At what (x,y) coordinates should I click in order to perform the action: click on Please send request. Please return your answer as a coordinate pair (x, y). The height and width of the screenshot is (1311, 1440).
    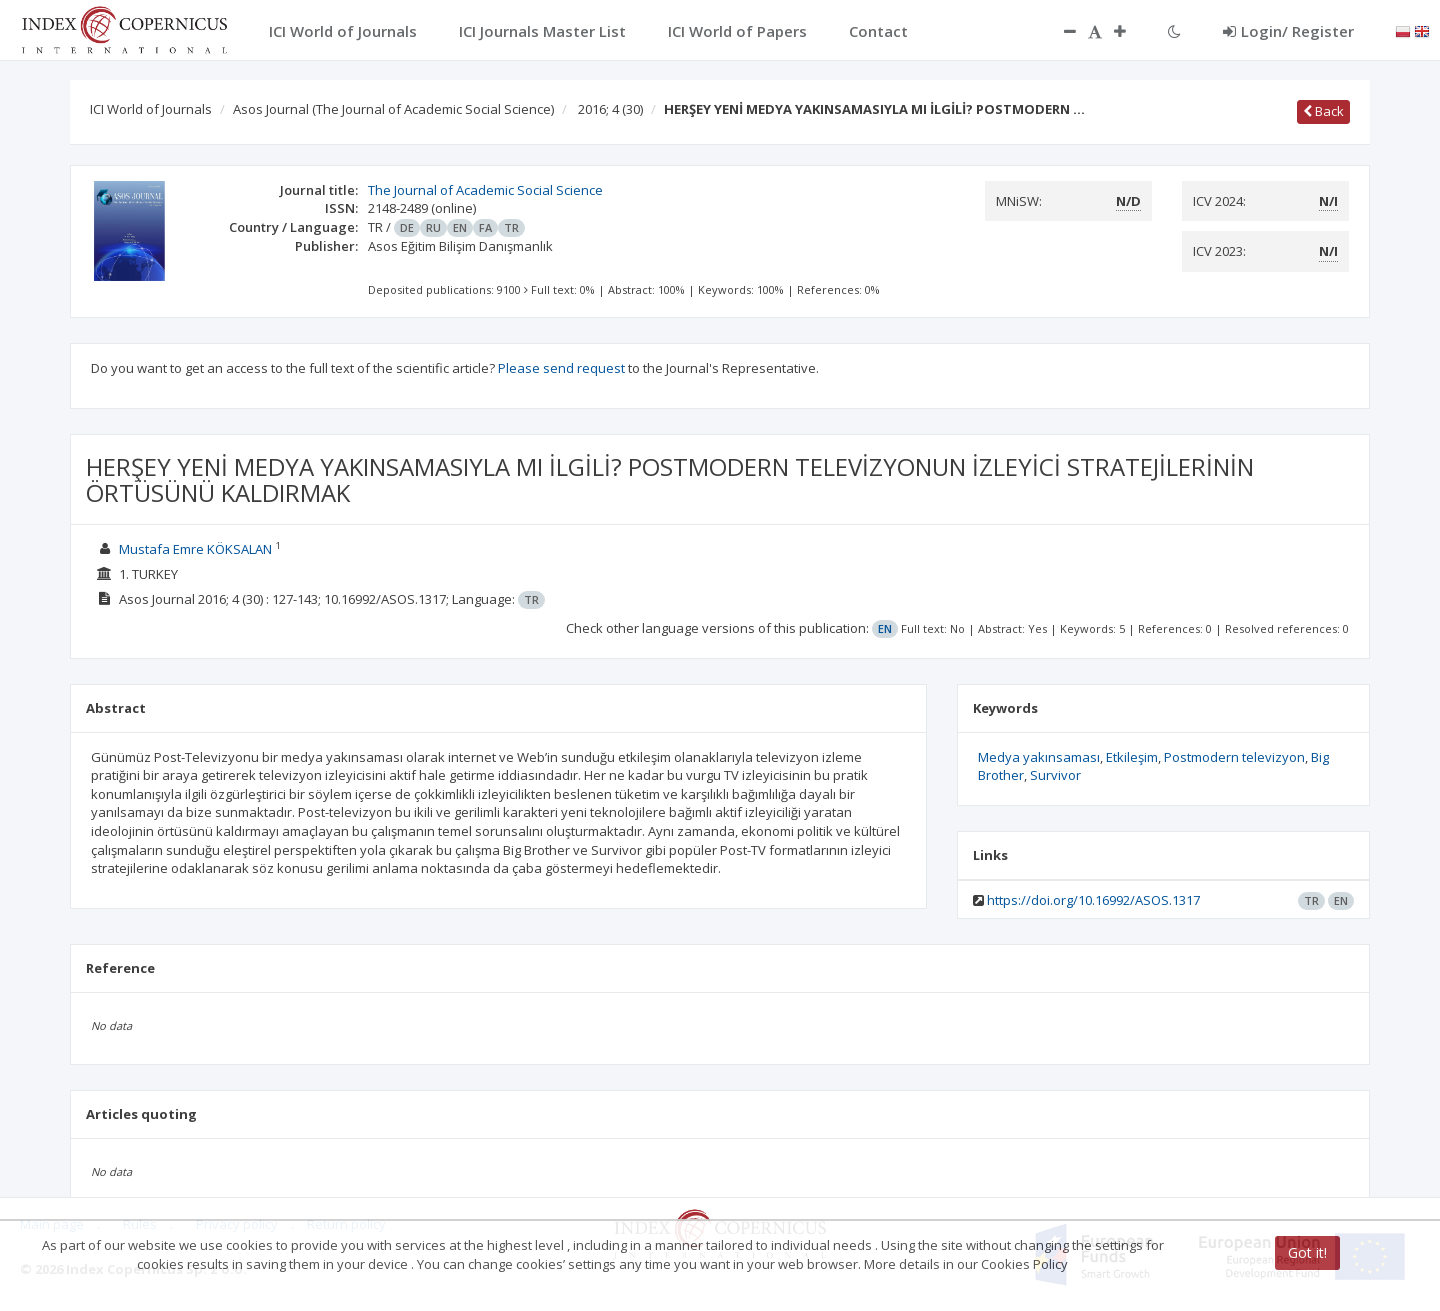
    Looking at the image, I should click on (561, 368).